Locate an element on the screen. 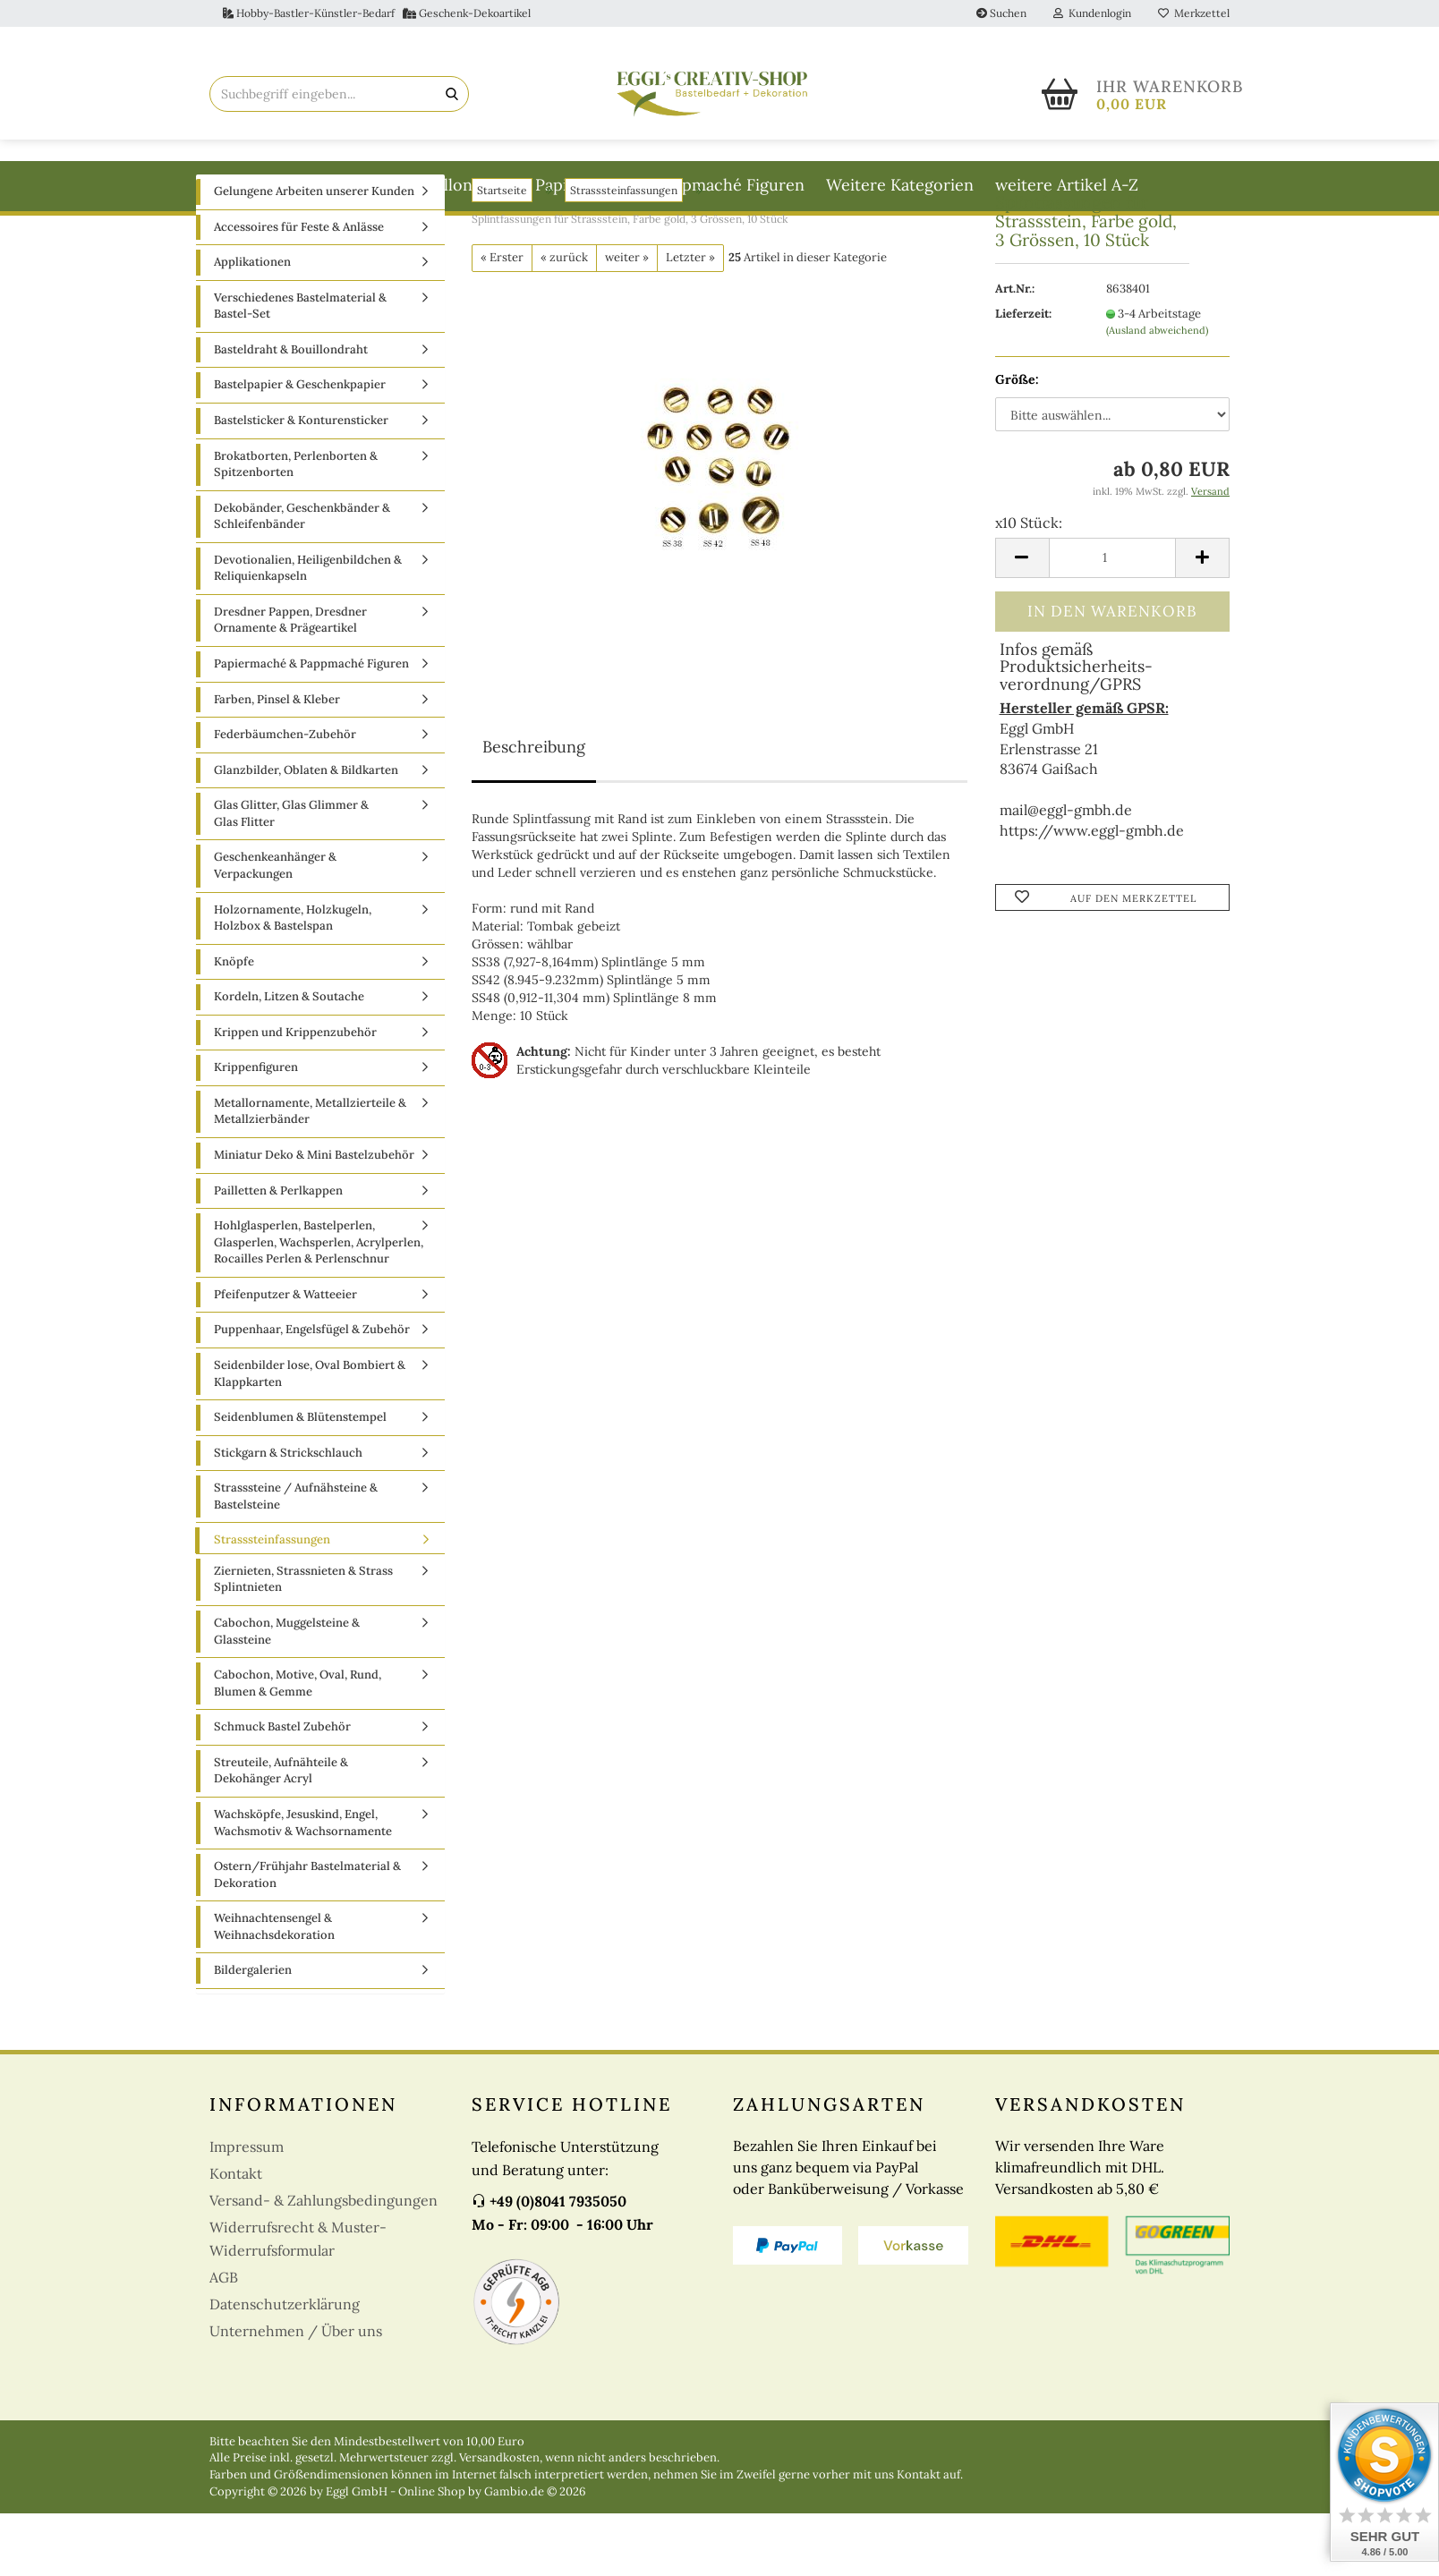 The width and height of the screenshot is (1439, 2576). Widerrufsrecht & Muster-Widerrufsformular is located at coordinates (298, 2301).